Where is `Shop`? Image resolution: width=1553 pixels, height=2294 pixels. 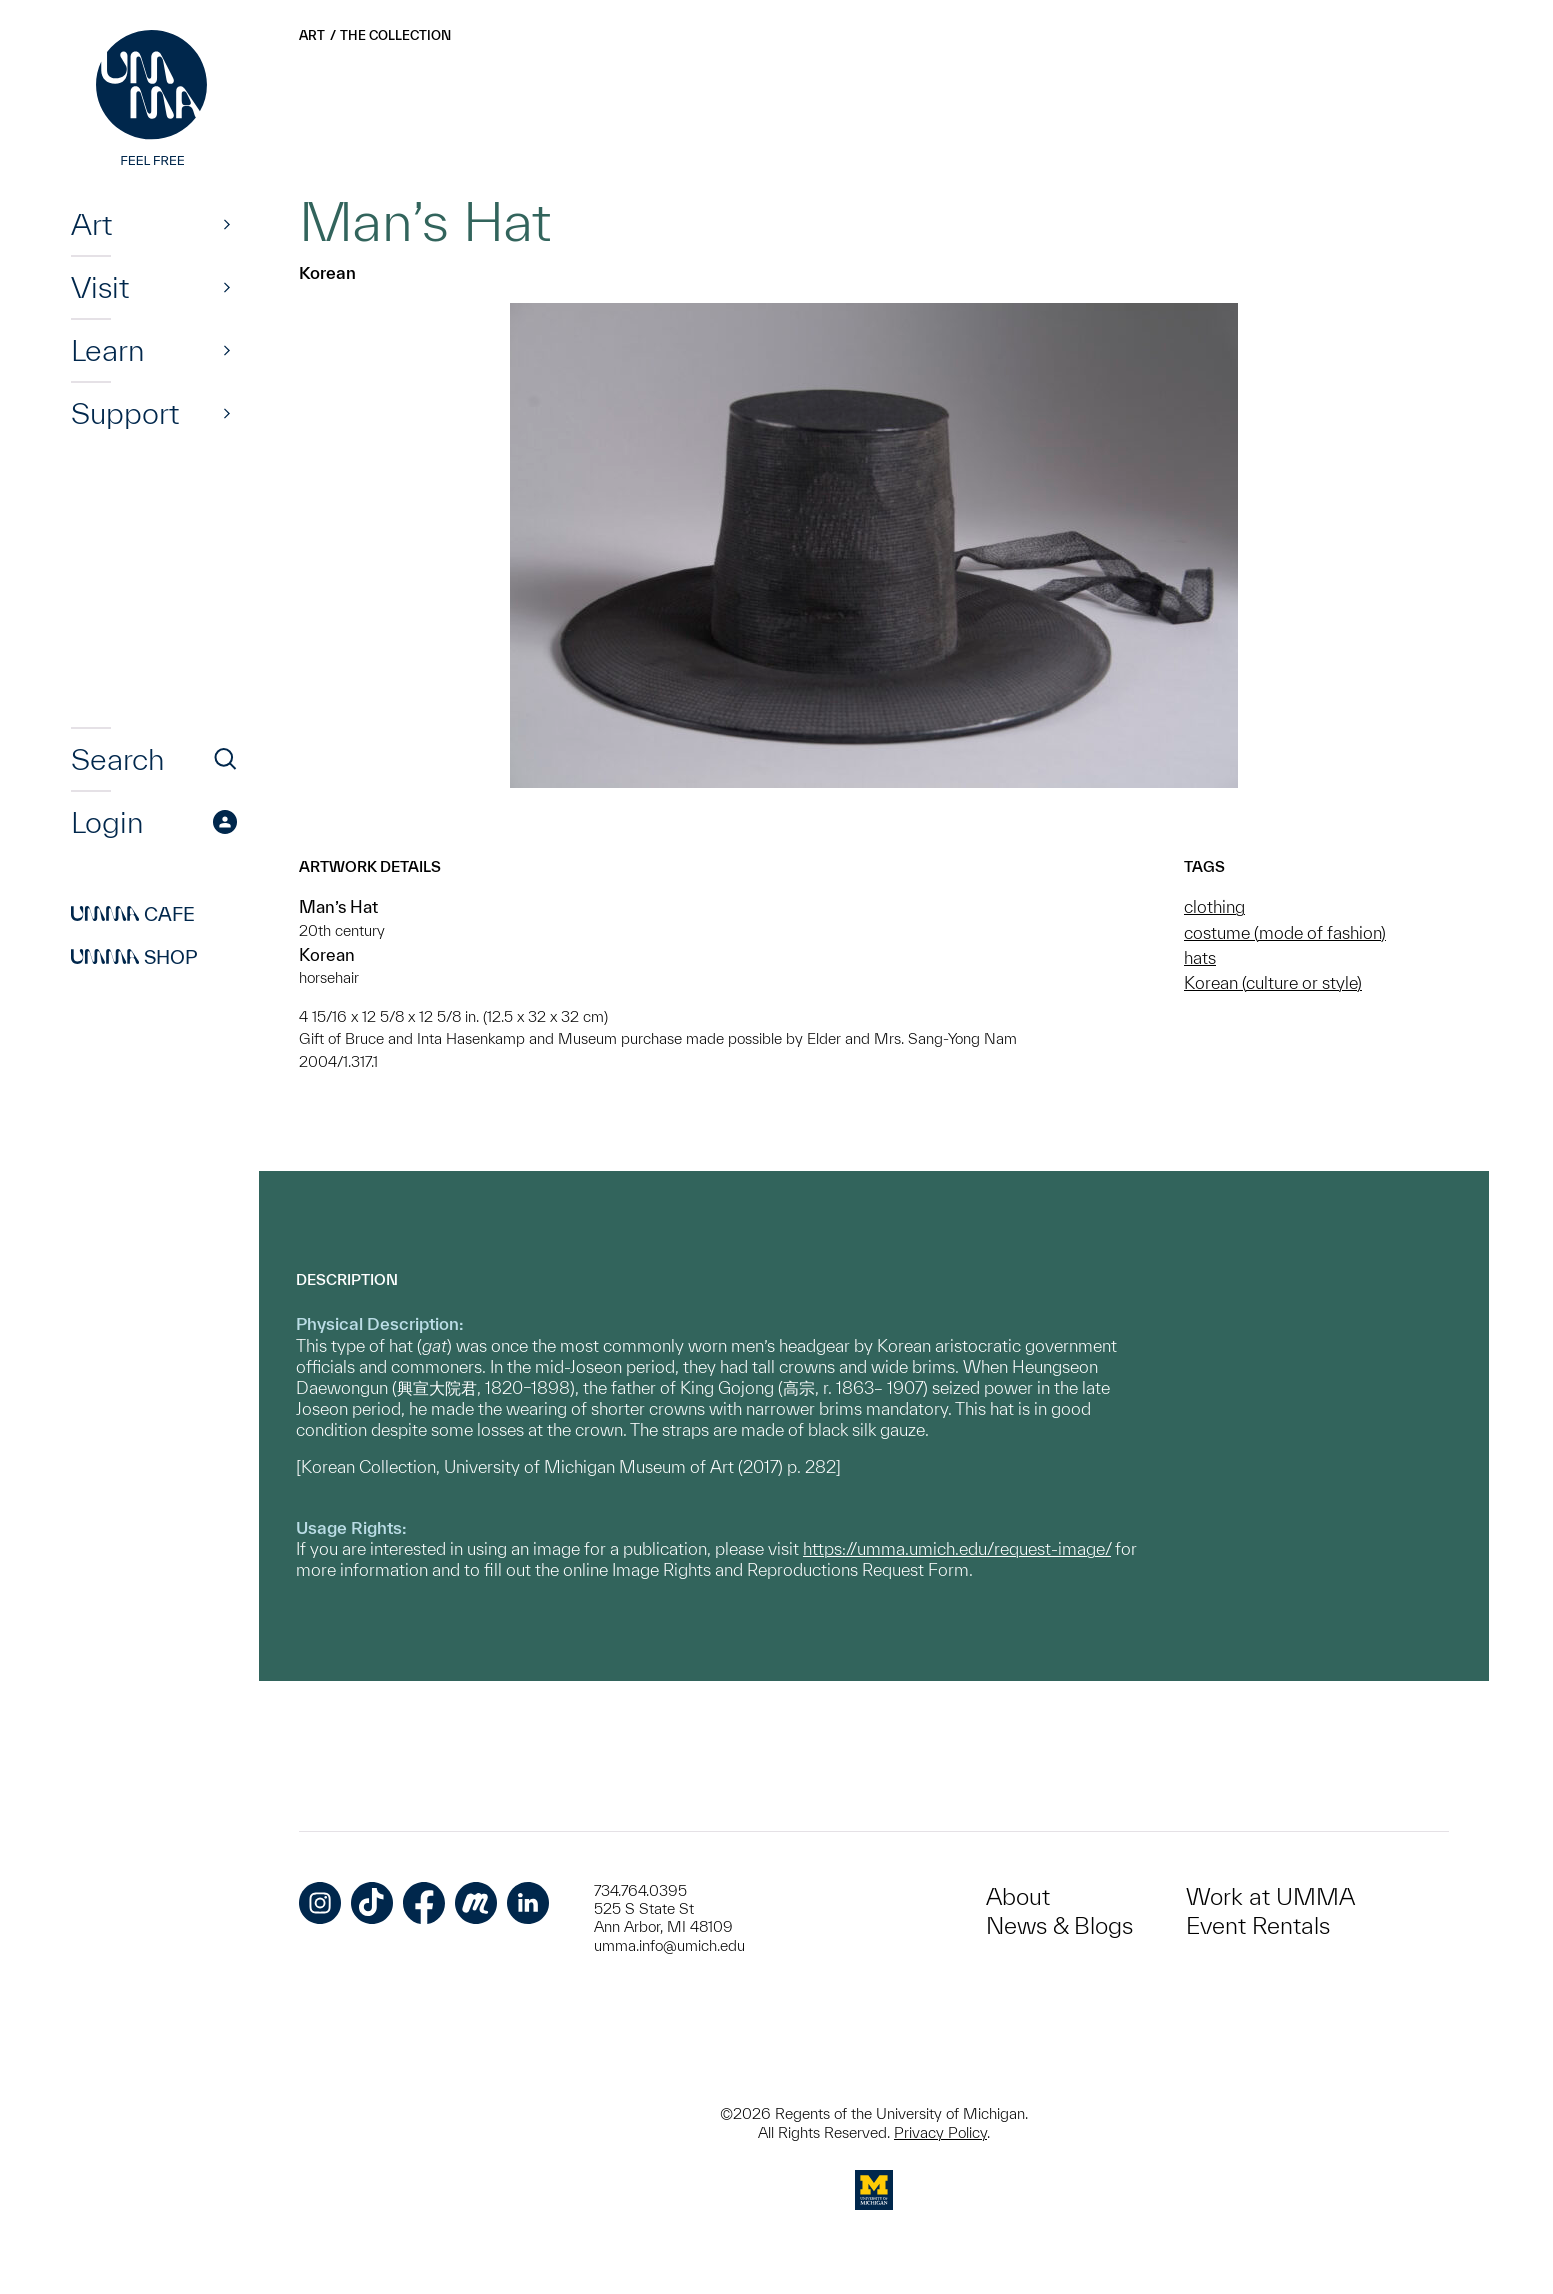 Shop is located at coordinates (134, 957).